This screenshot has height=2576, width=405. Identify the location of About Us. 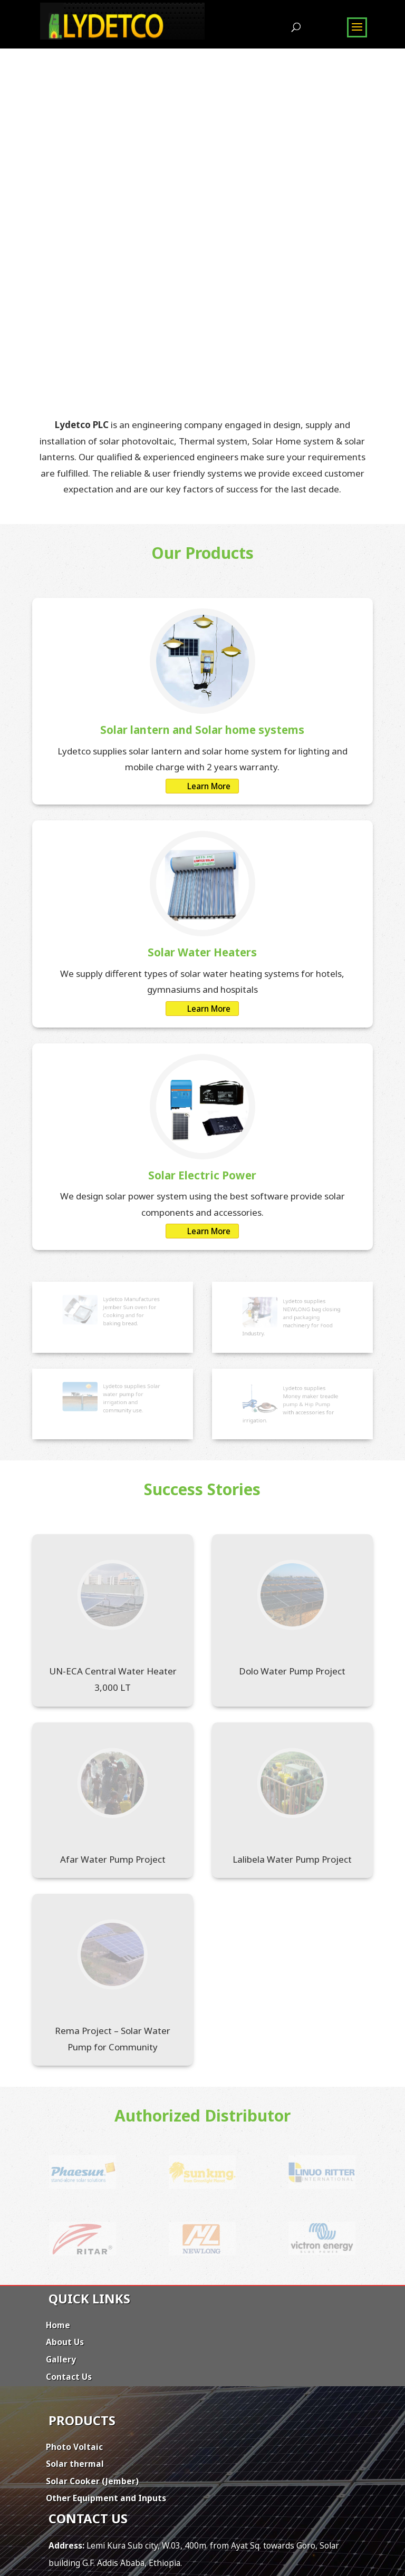
(65, 2342).